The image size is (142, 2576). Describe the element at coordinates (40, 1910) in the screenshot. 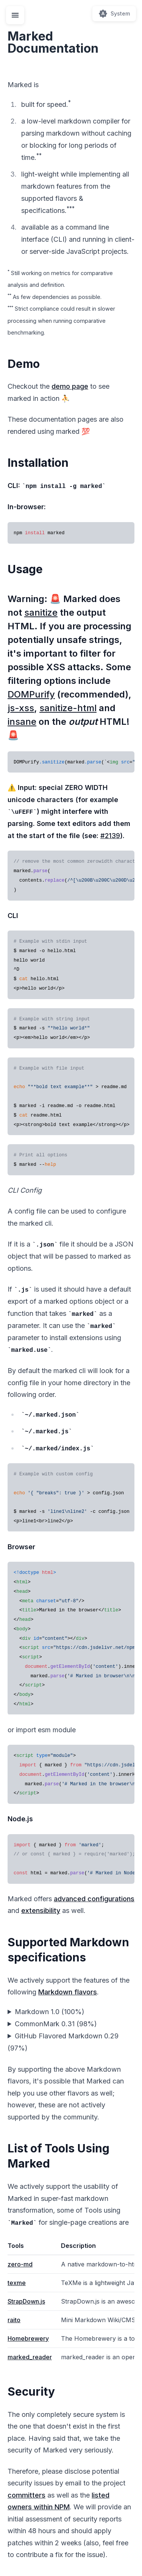

I see `extensibility` at that location.